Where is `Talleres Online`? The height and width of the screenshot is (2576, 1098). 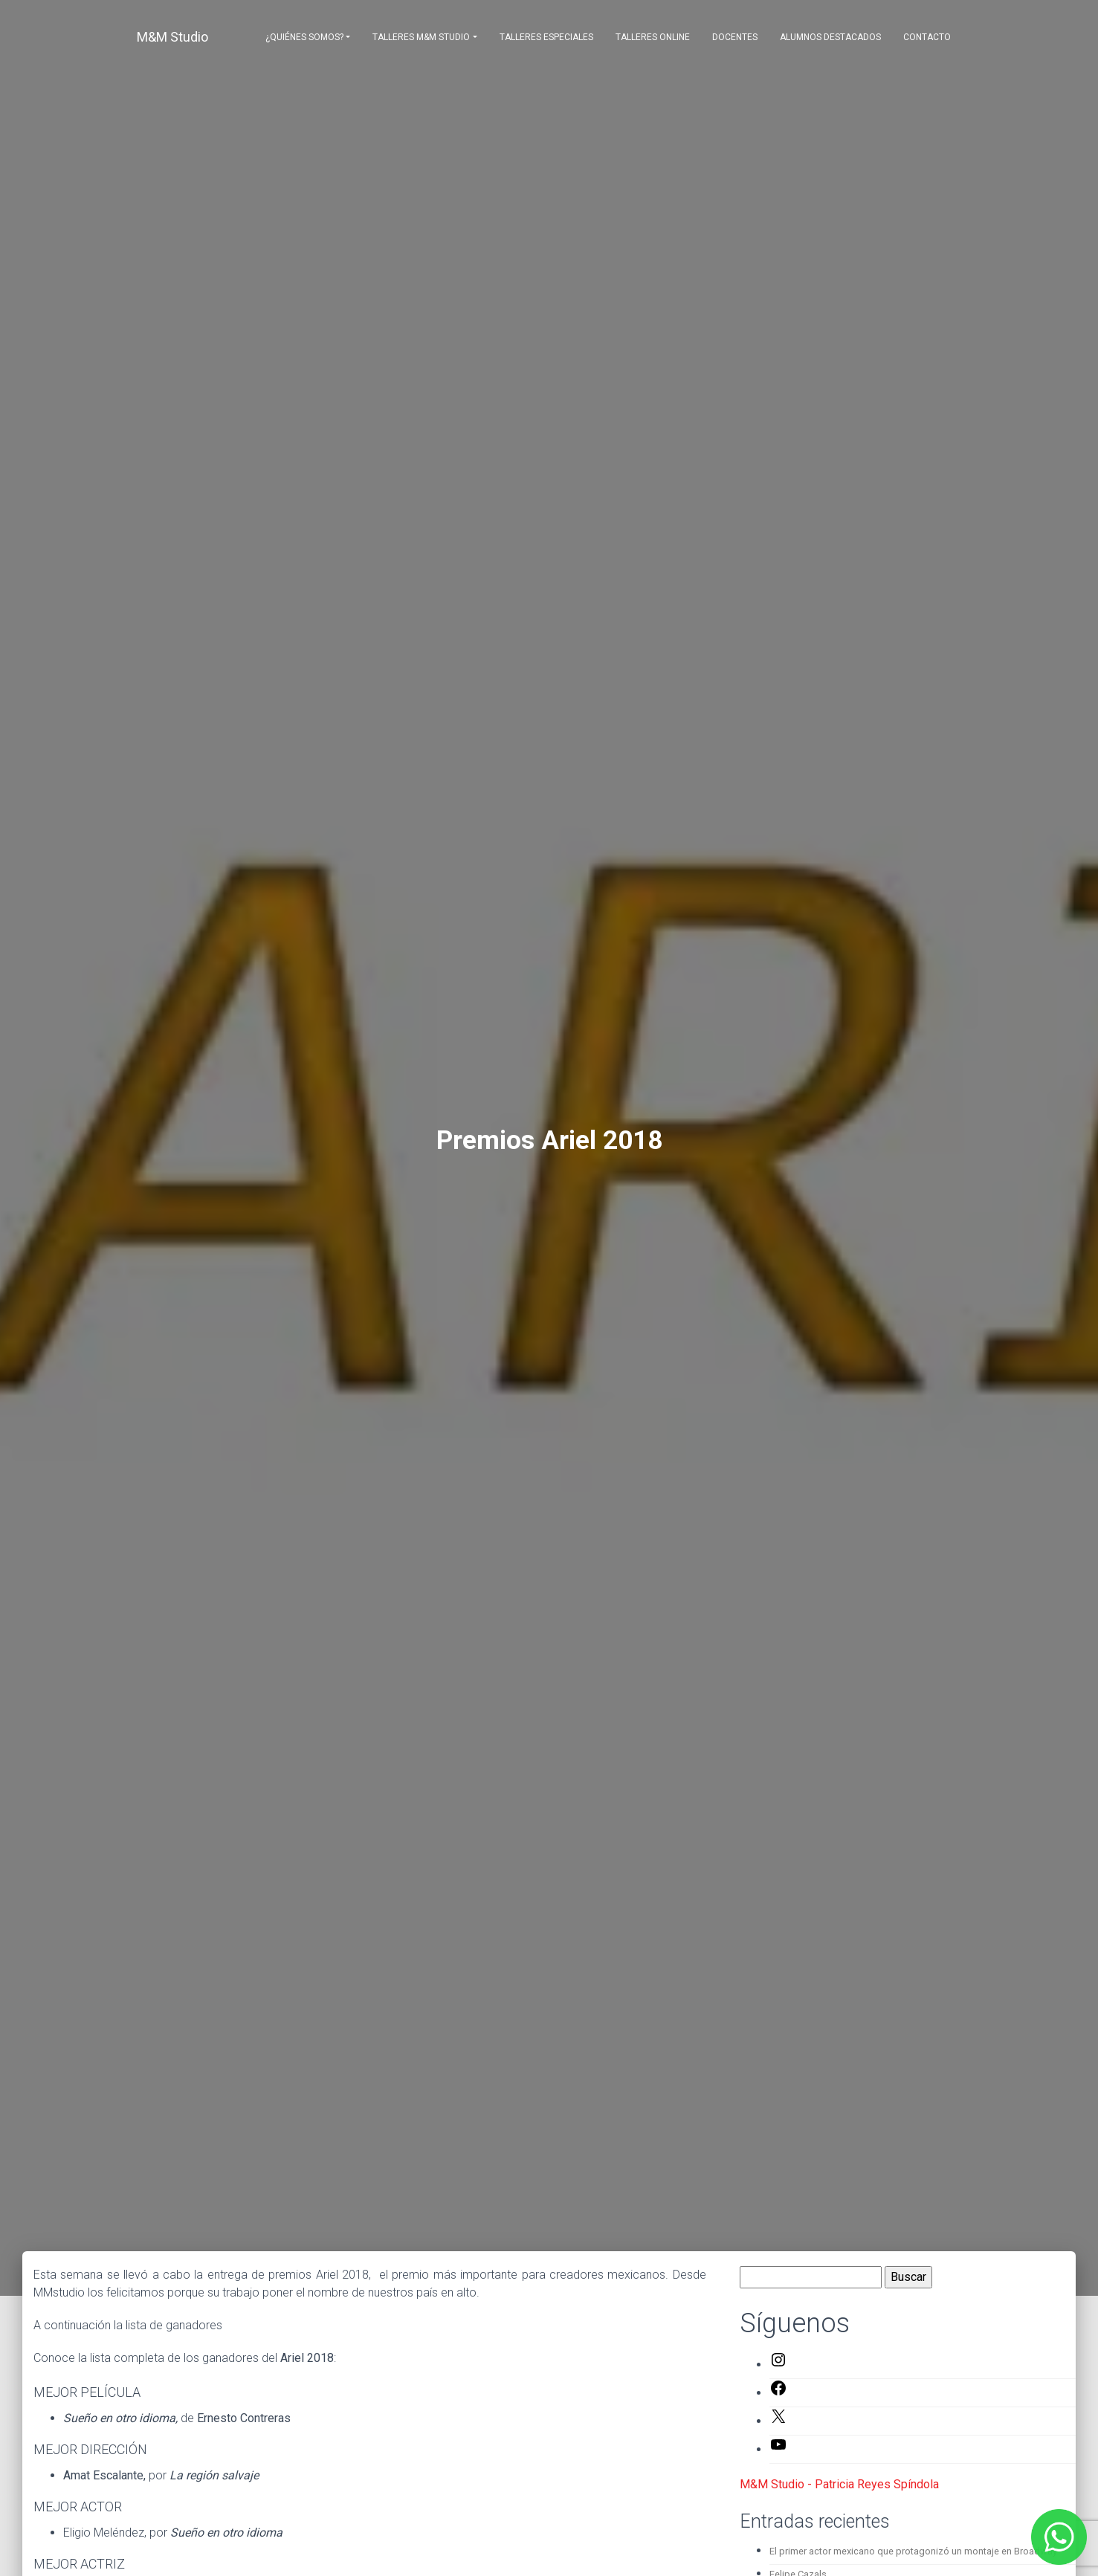 Talleres Online is located at coordinates (653, 37).